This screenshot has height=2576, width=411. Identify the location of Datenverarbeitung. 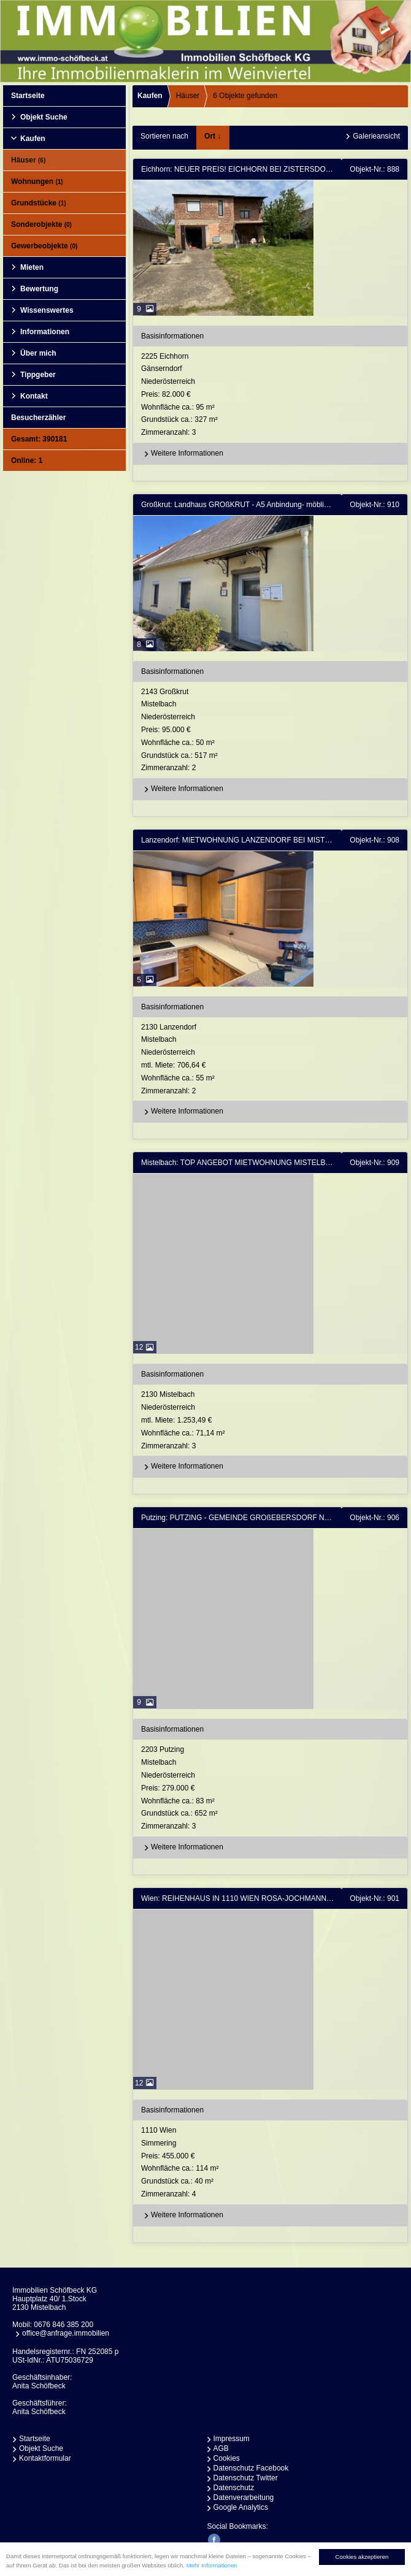
(243, 2497).